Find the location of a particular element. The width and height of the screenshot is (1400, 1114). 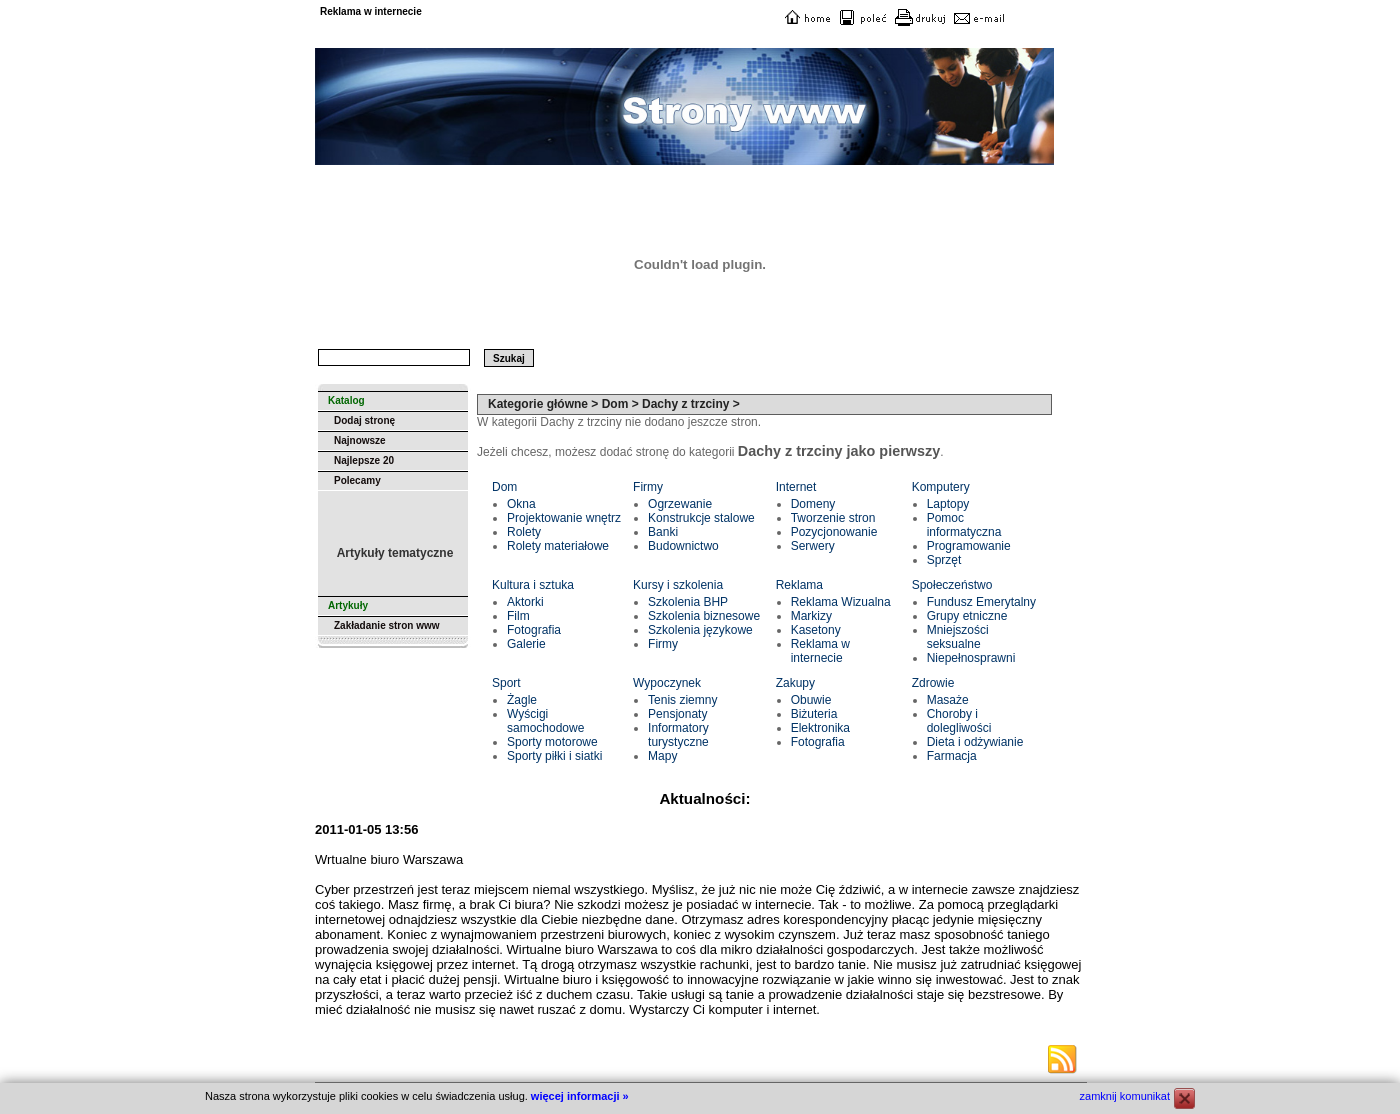

Programowanie is located at coordinates (969, 546).